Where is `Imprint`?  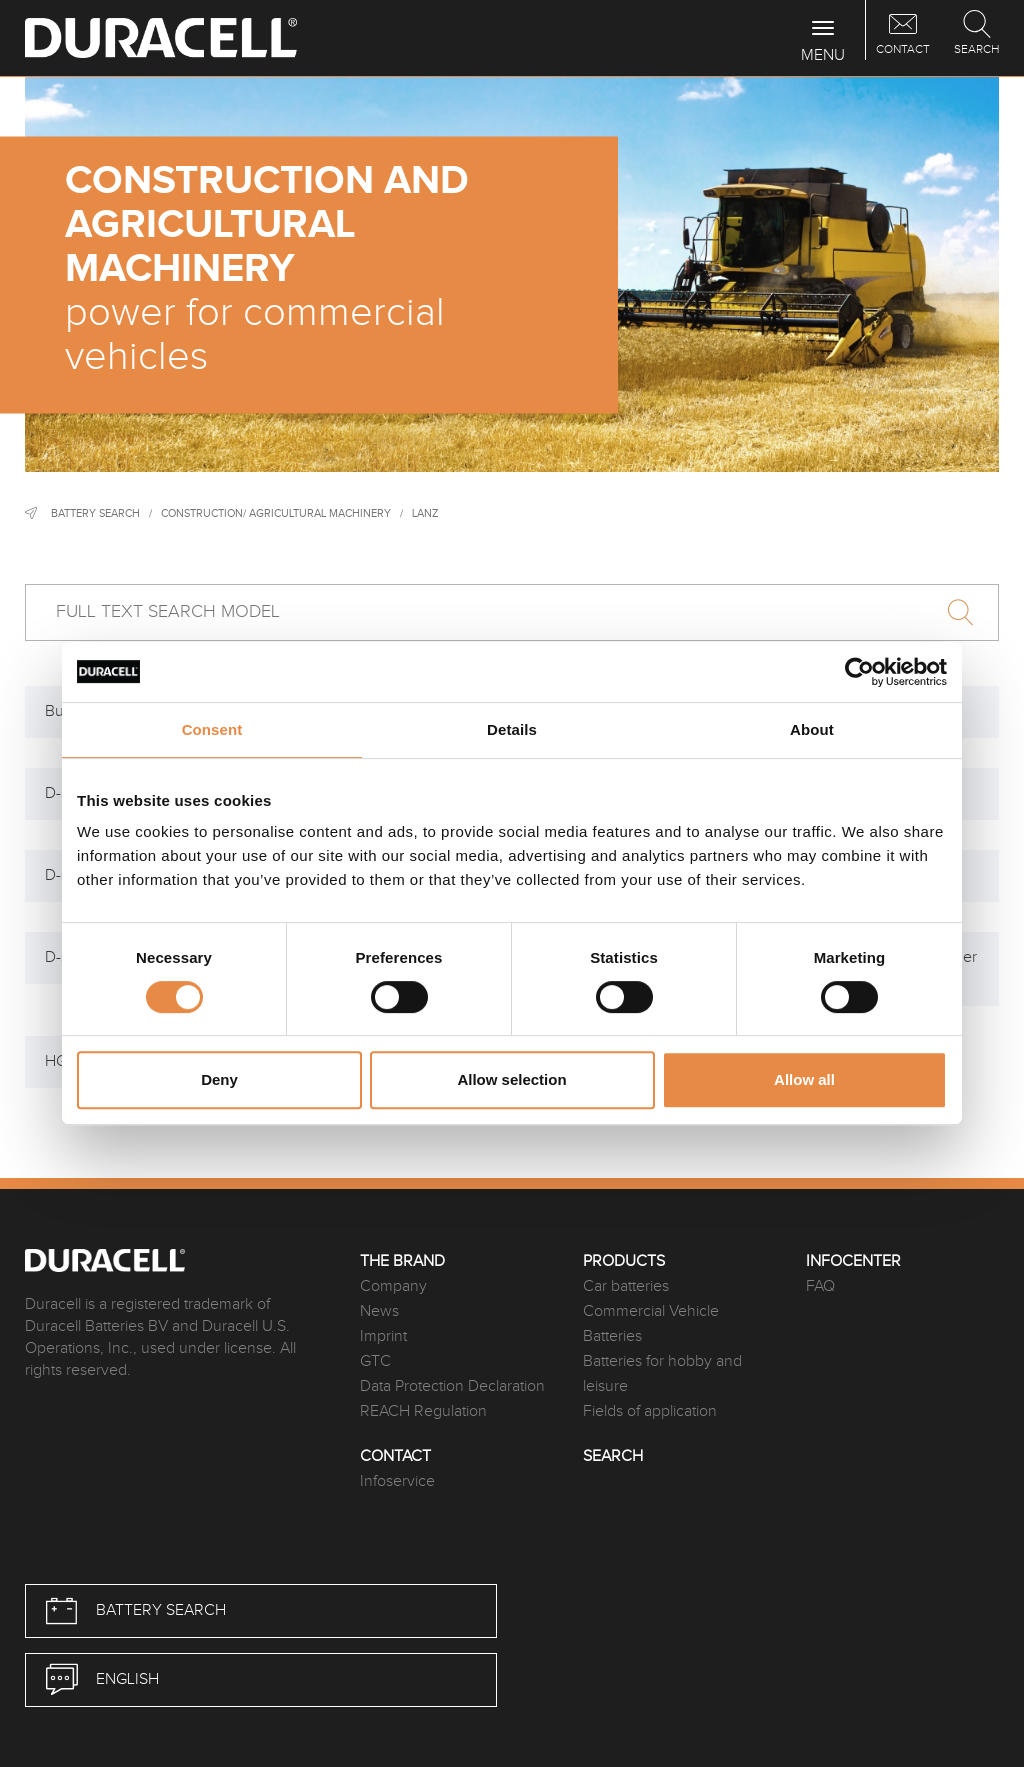
Imprint is located at coordinates (383, 1336).